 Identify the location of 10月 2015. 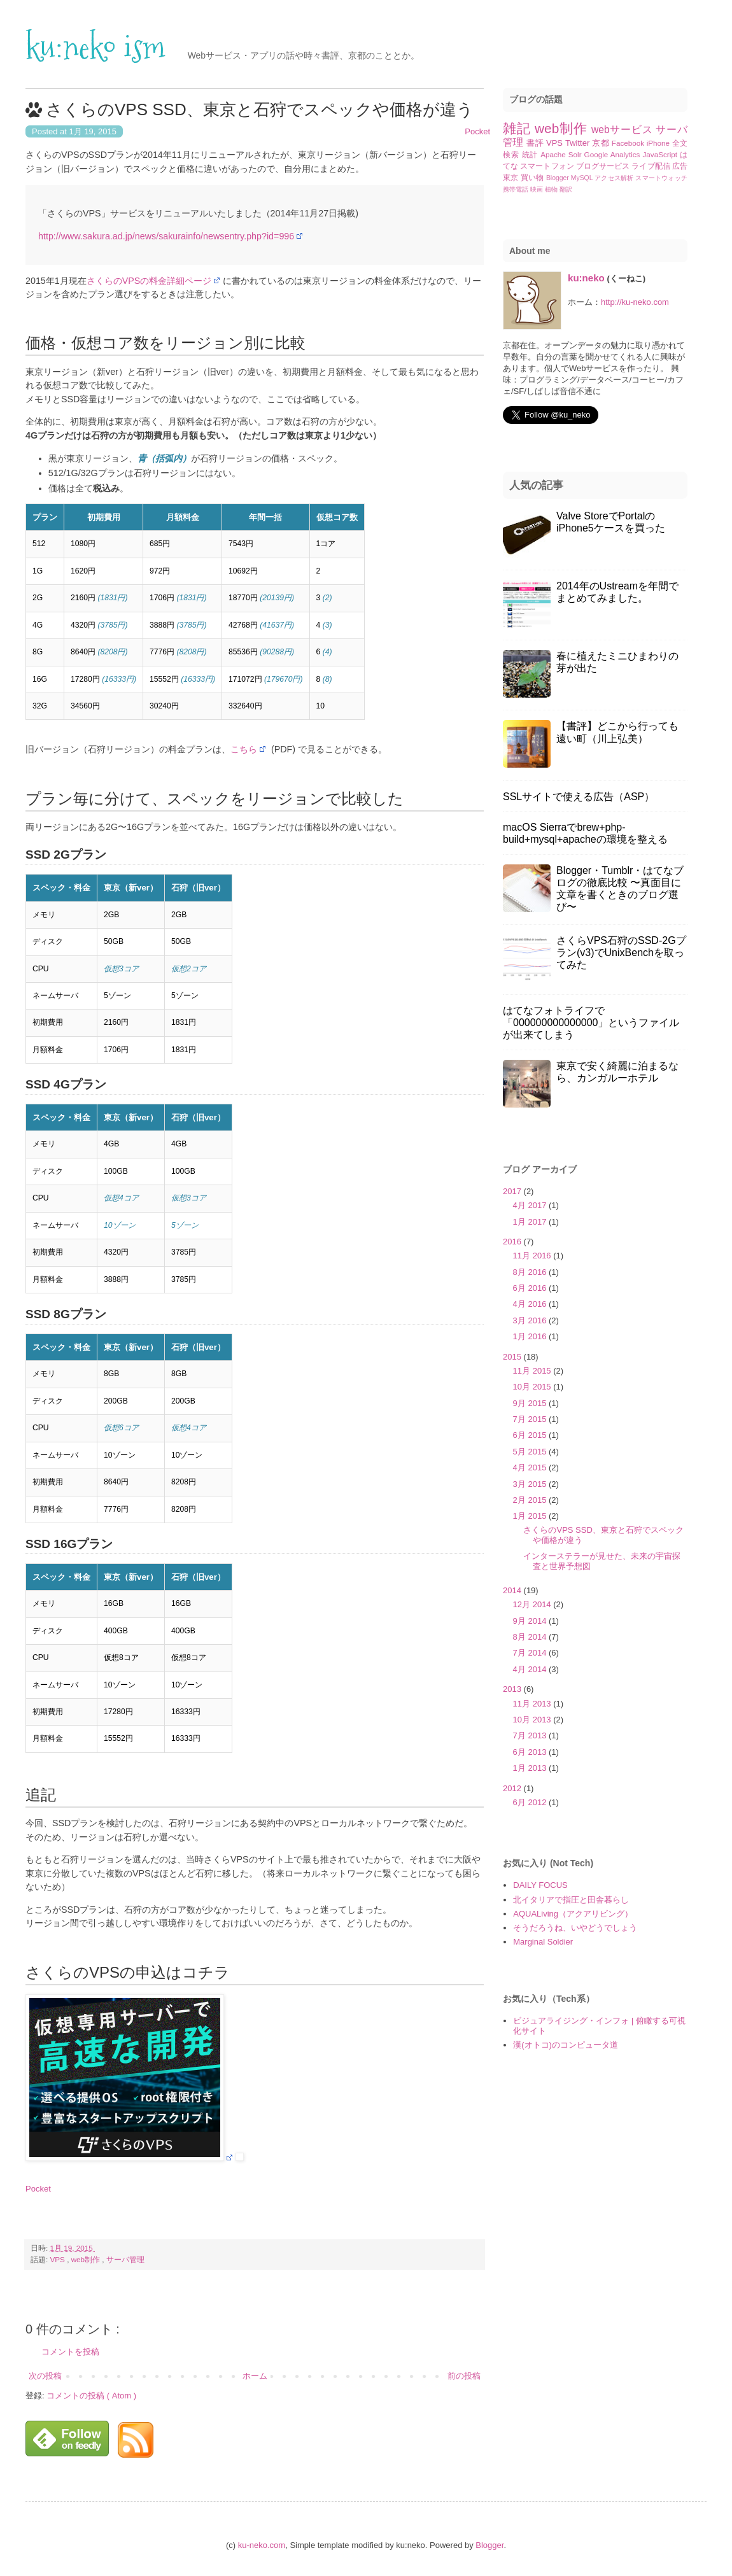
(533, 1386).